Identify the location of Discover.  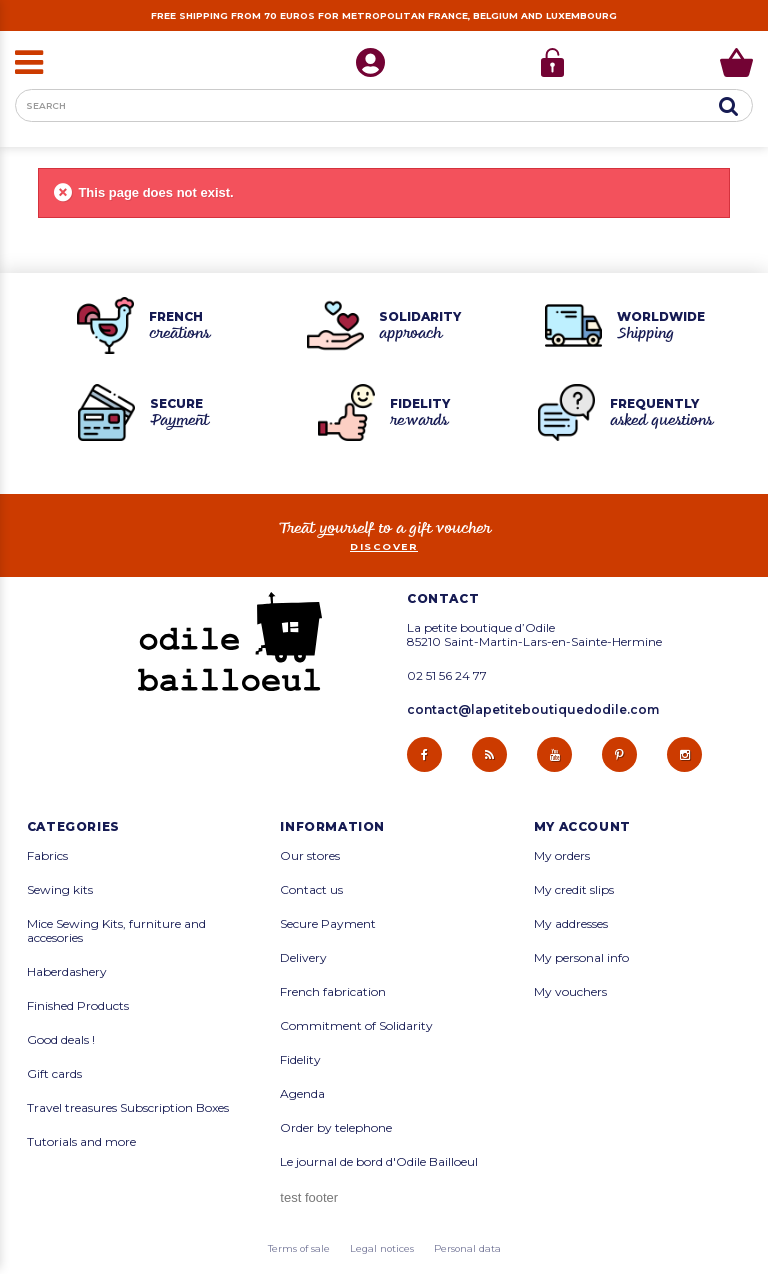
(384, 546).